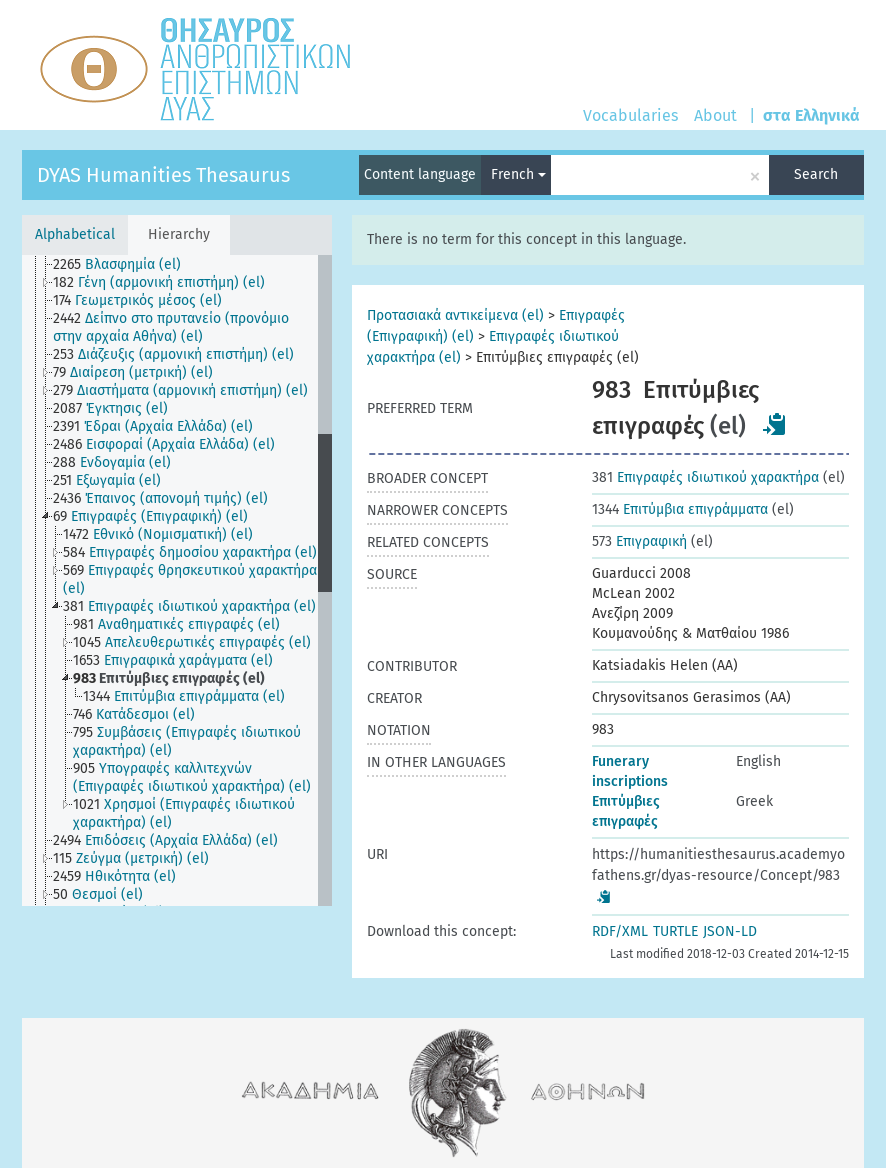 The width and height of the screenshot is (886, 1168). What do you see at coordinates (179, 234) in the screenshot?
I see `Hierarchy` at bounding box center [179, 234].